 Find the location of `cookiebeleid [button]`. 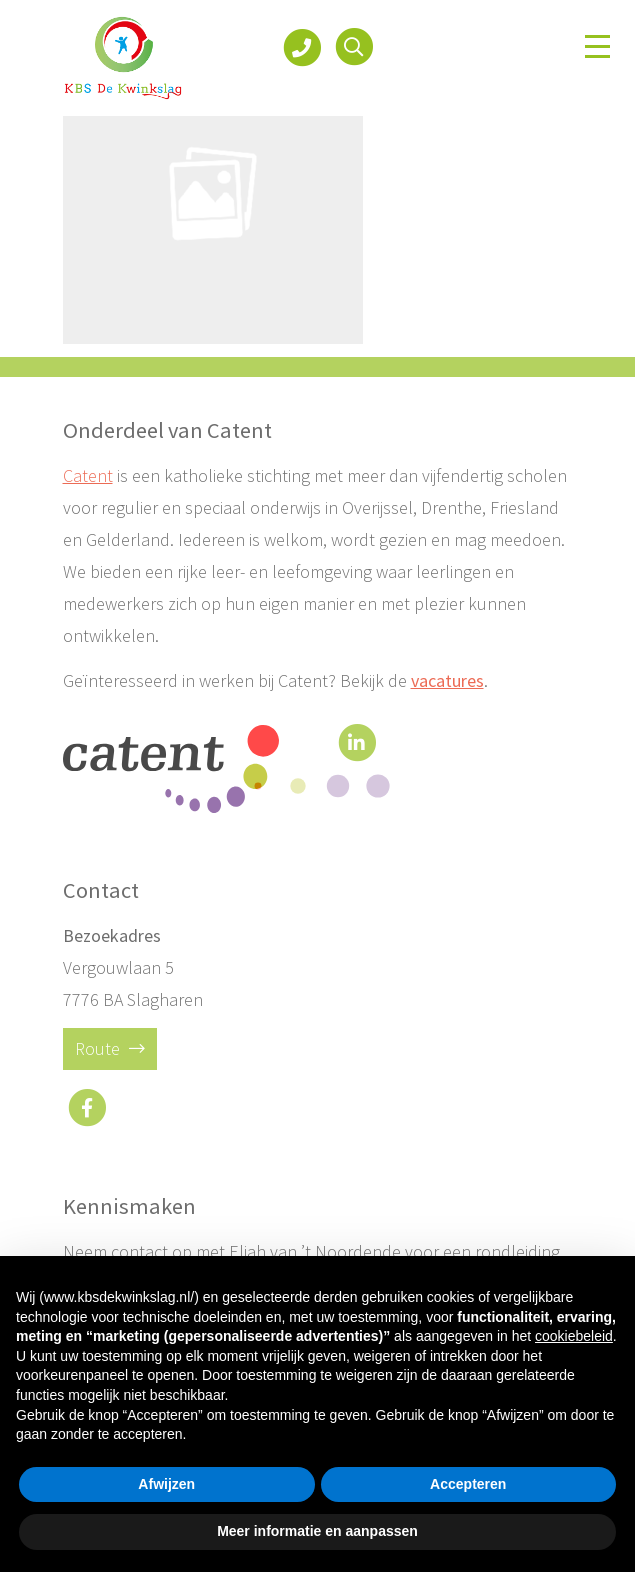

cookiebeleid [button] is located at coordinates (574, 1336).